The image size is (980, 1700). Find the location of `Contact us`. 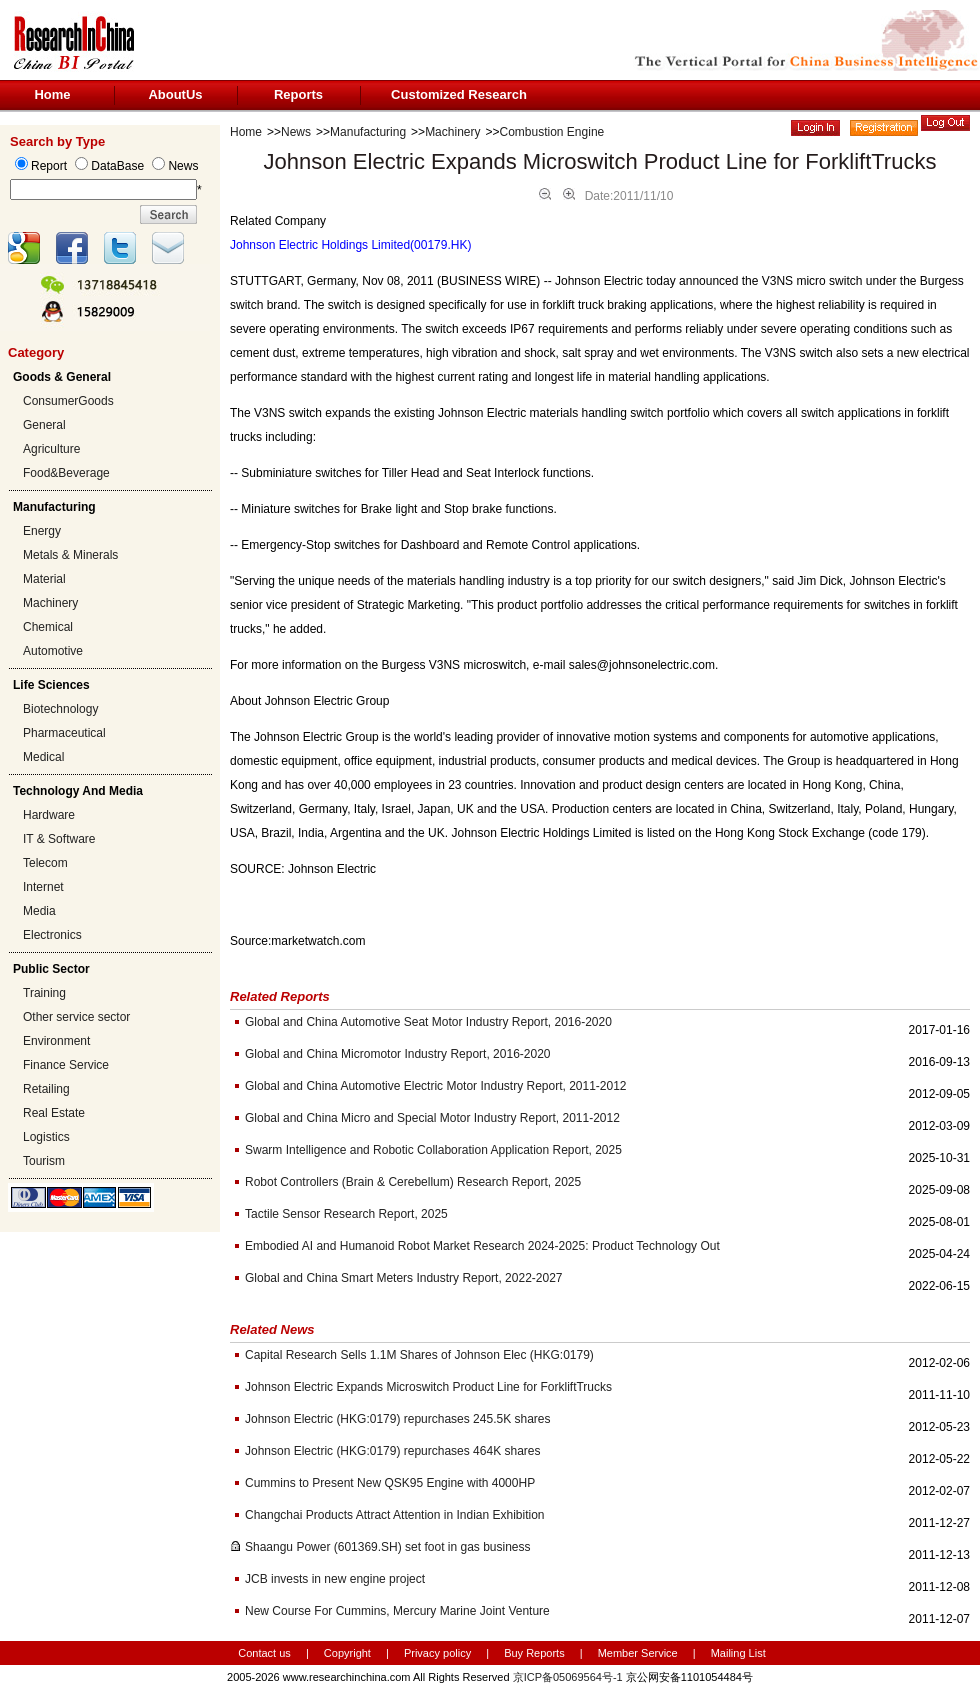

Contact us is located at coordinates (264, 1653).